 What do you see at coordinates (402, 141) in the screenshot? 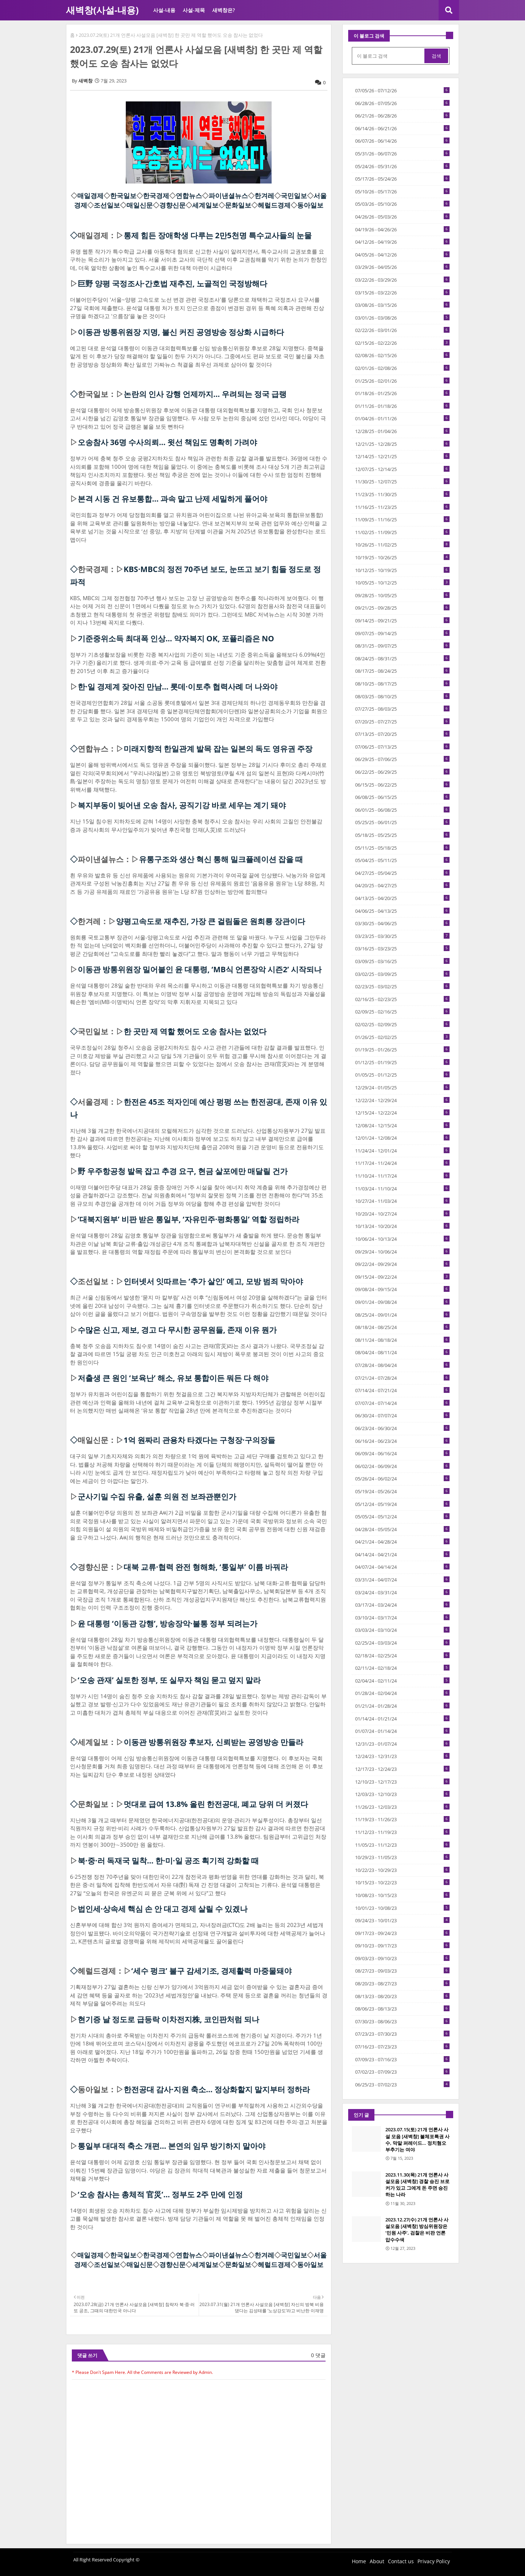
I see `06/07/26 - 06/14/26` at bounding box center [402, 141].